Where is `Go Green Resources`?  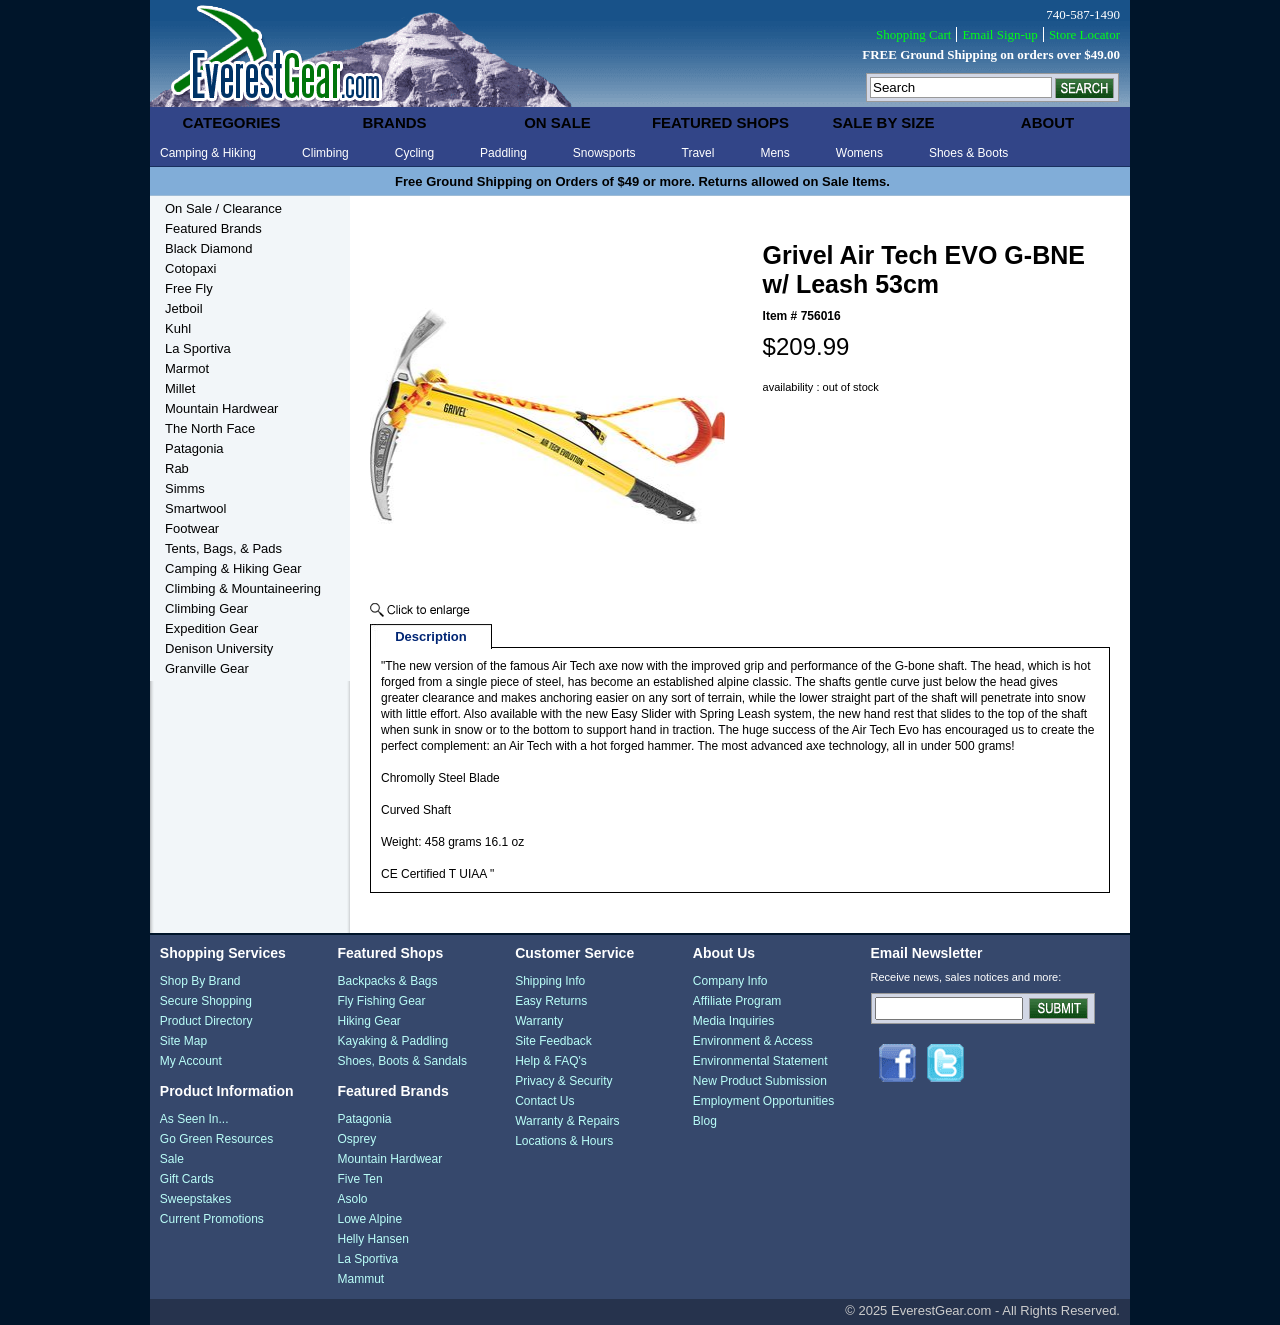
Go Green Resources is located at coordinates (216, 1139).